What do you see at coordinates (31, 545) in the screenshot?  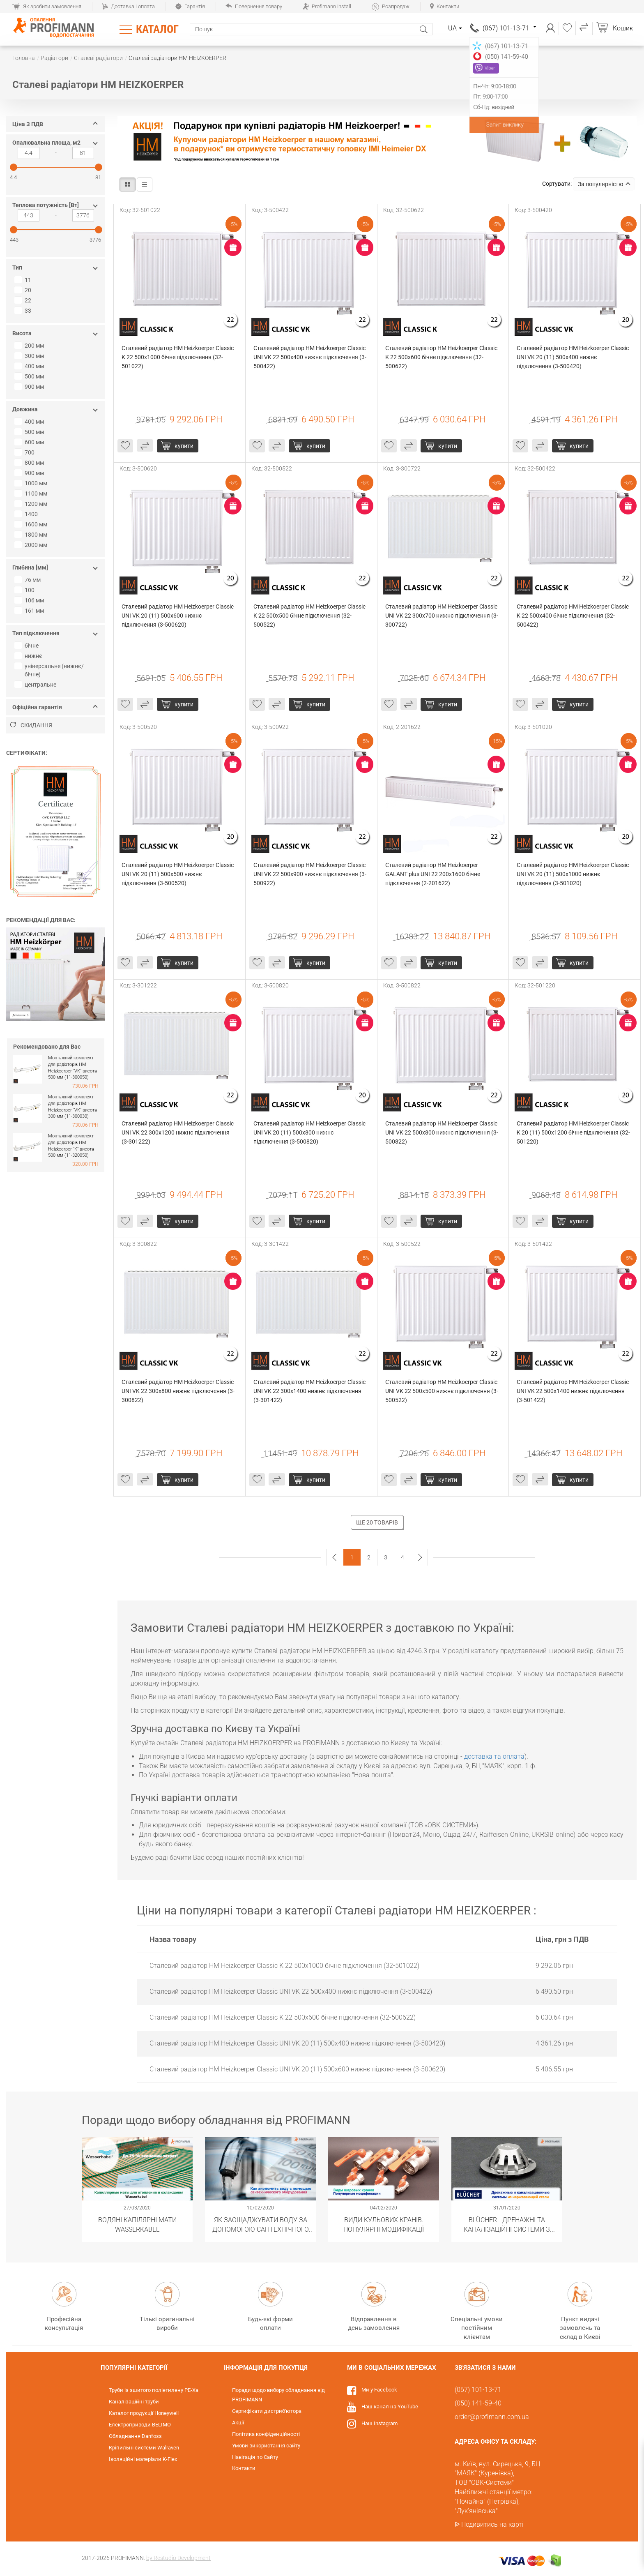 I see `2000 мм` at bounding box center [31, 545].